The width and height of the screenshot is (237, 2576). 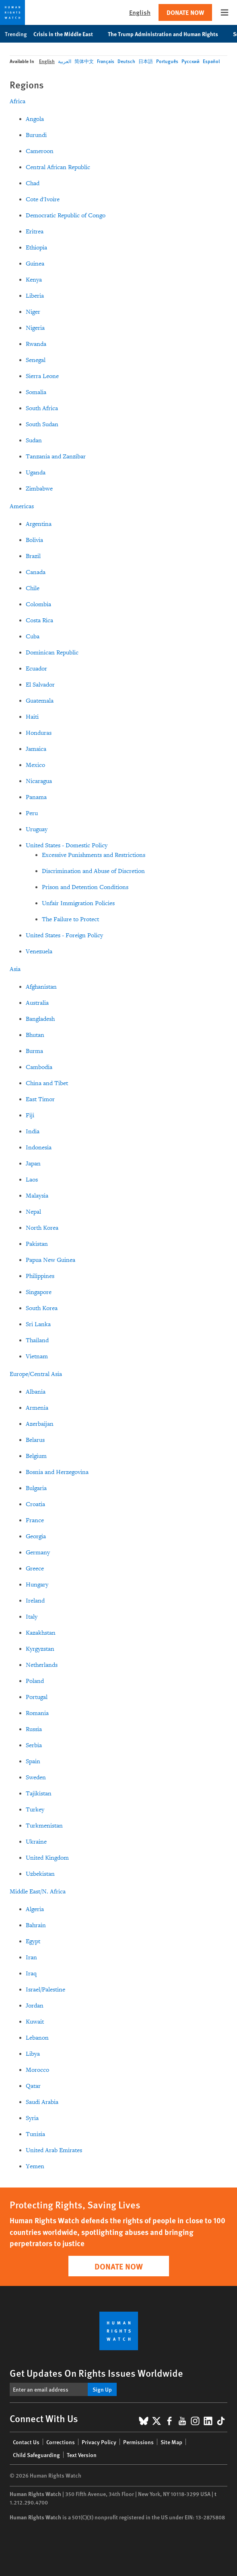 I want to click on Portugal, so click(x=36, y=1697).